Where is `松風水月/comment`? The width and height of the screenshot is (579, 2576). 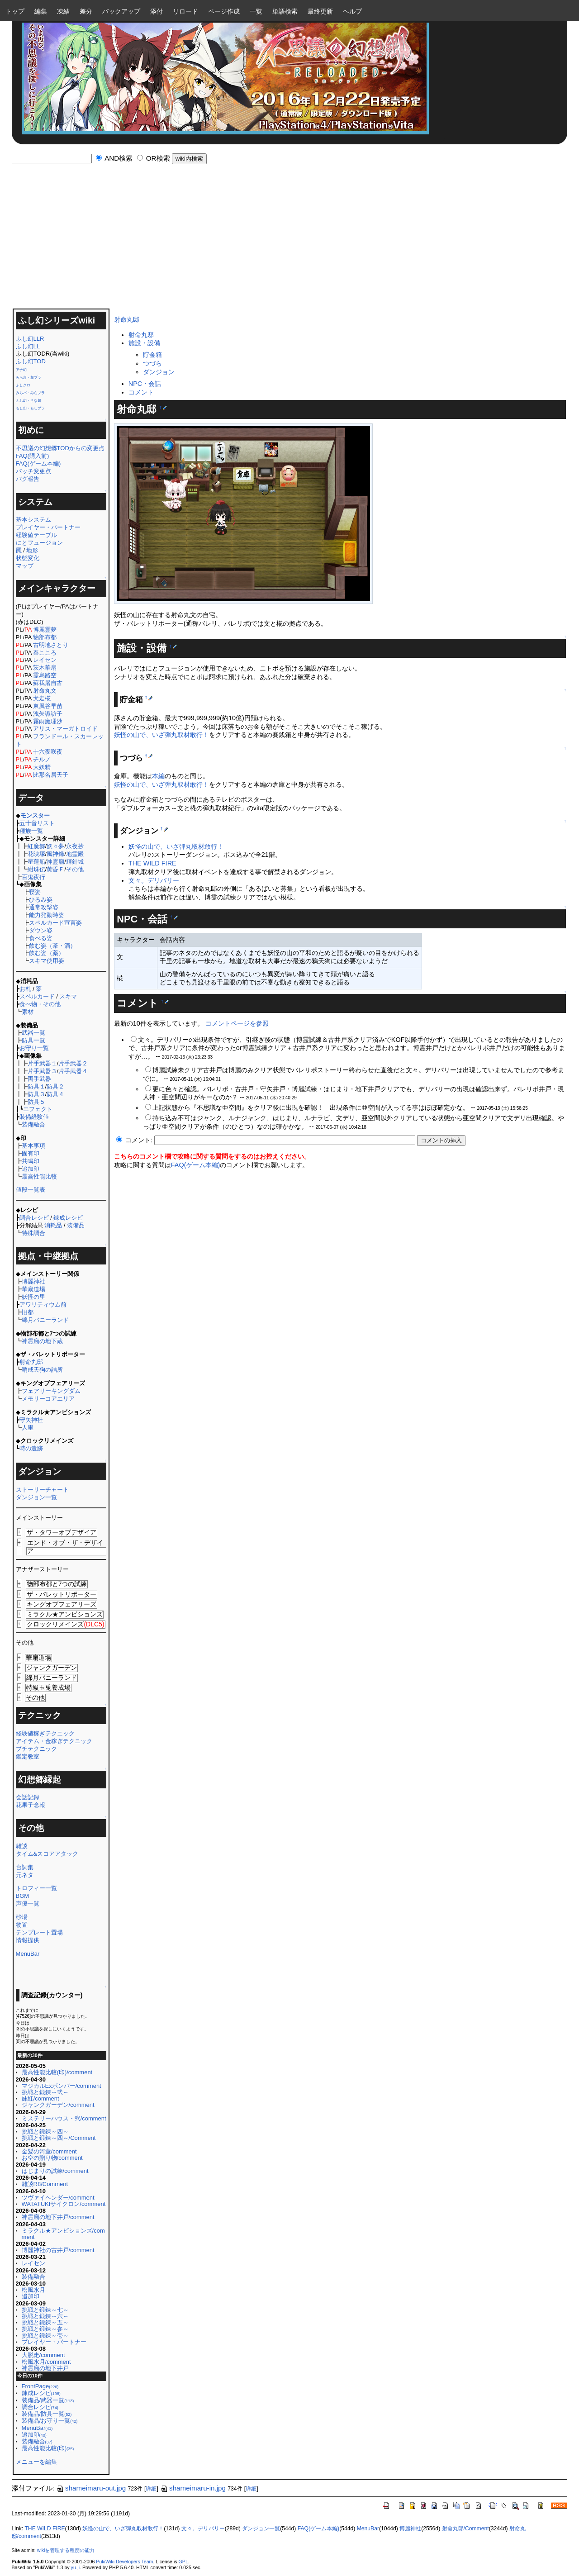
松風水月/comment is located at coordinates (46, 2361).